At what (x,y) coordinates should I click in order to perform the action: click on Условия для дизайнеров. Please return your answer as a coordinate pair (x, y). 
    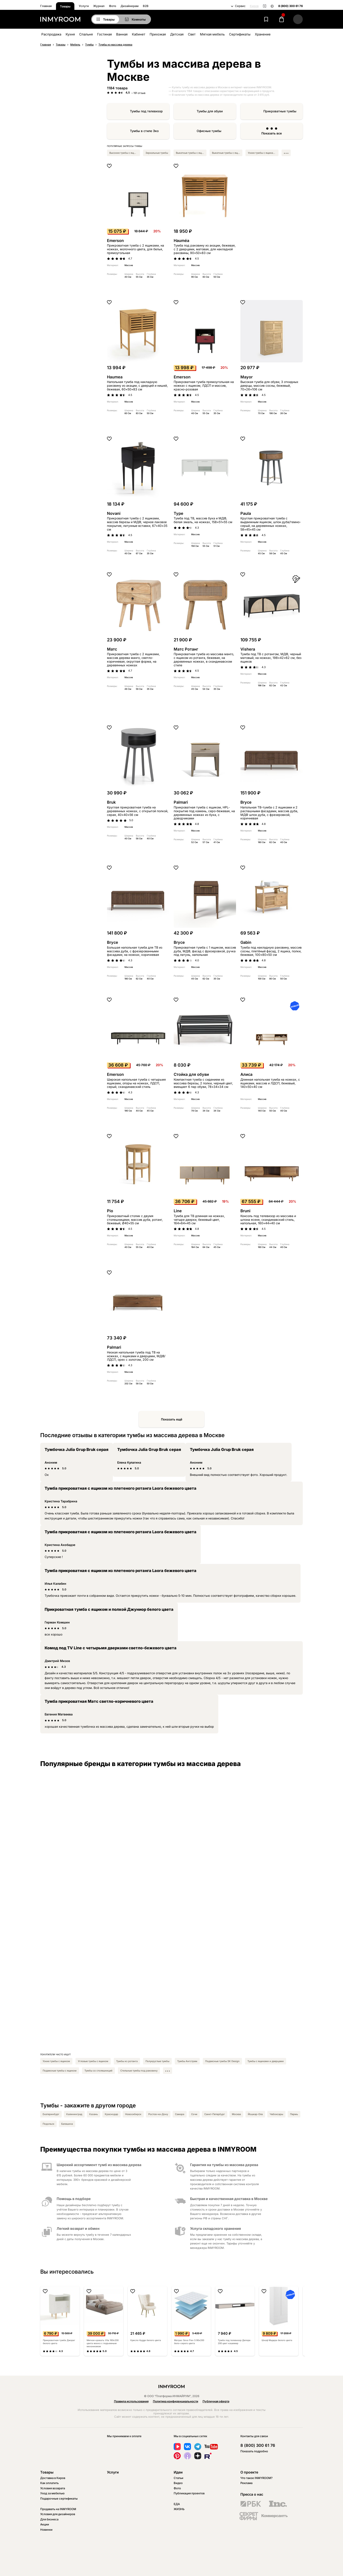
    Looking at the image, I should click on (57, 2514).